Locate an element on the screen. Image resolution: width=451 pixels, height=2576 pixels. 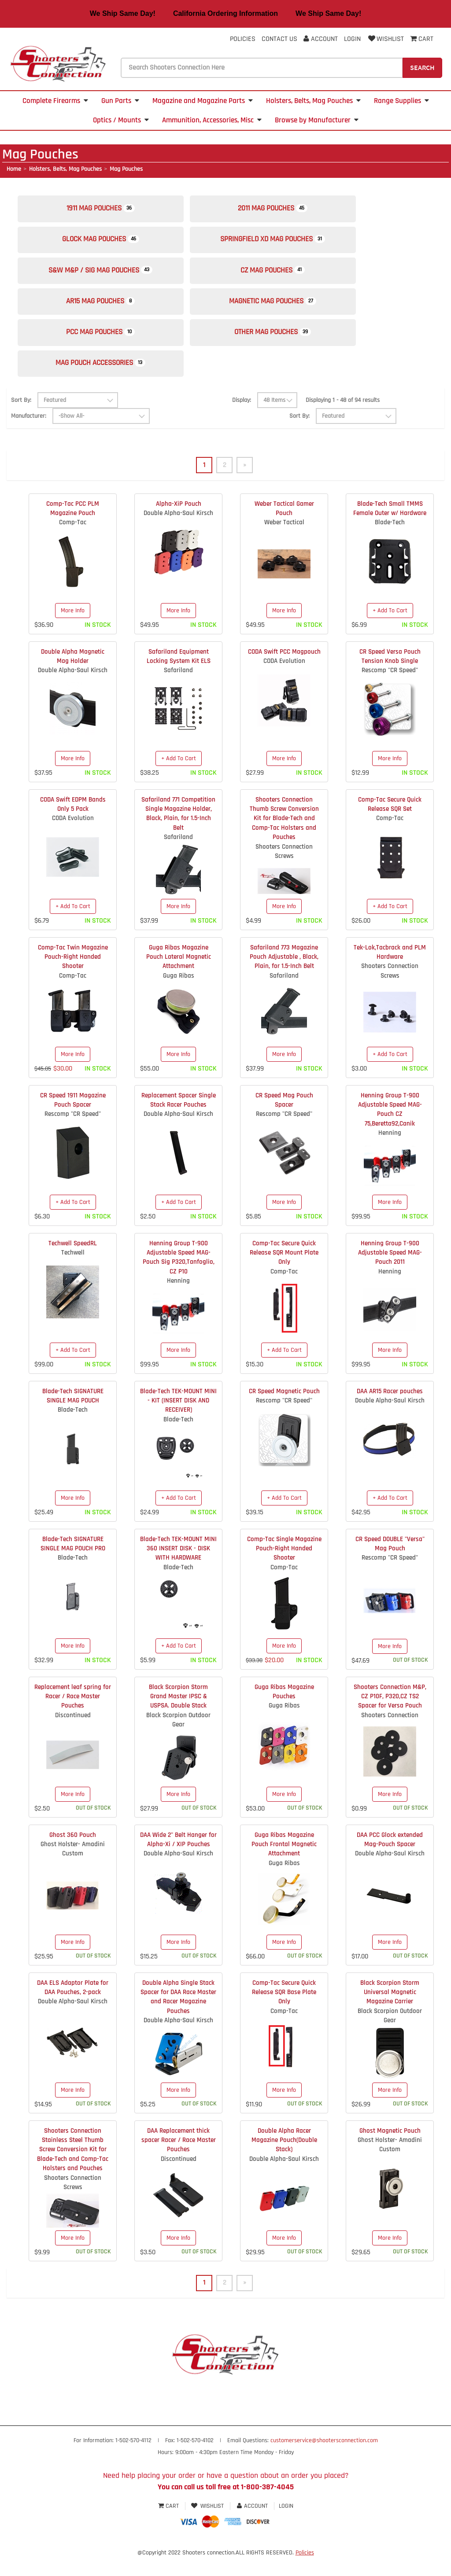
Replacement Spacer Single Stack Racer Pouches is located at coordinates (178, 1118).